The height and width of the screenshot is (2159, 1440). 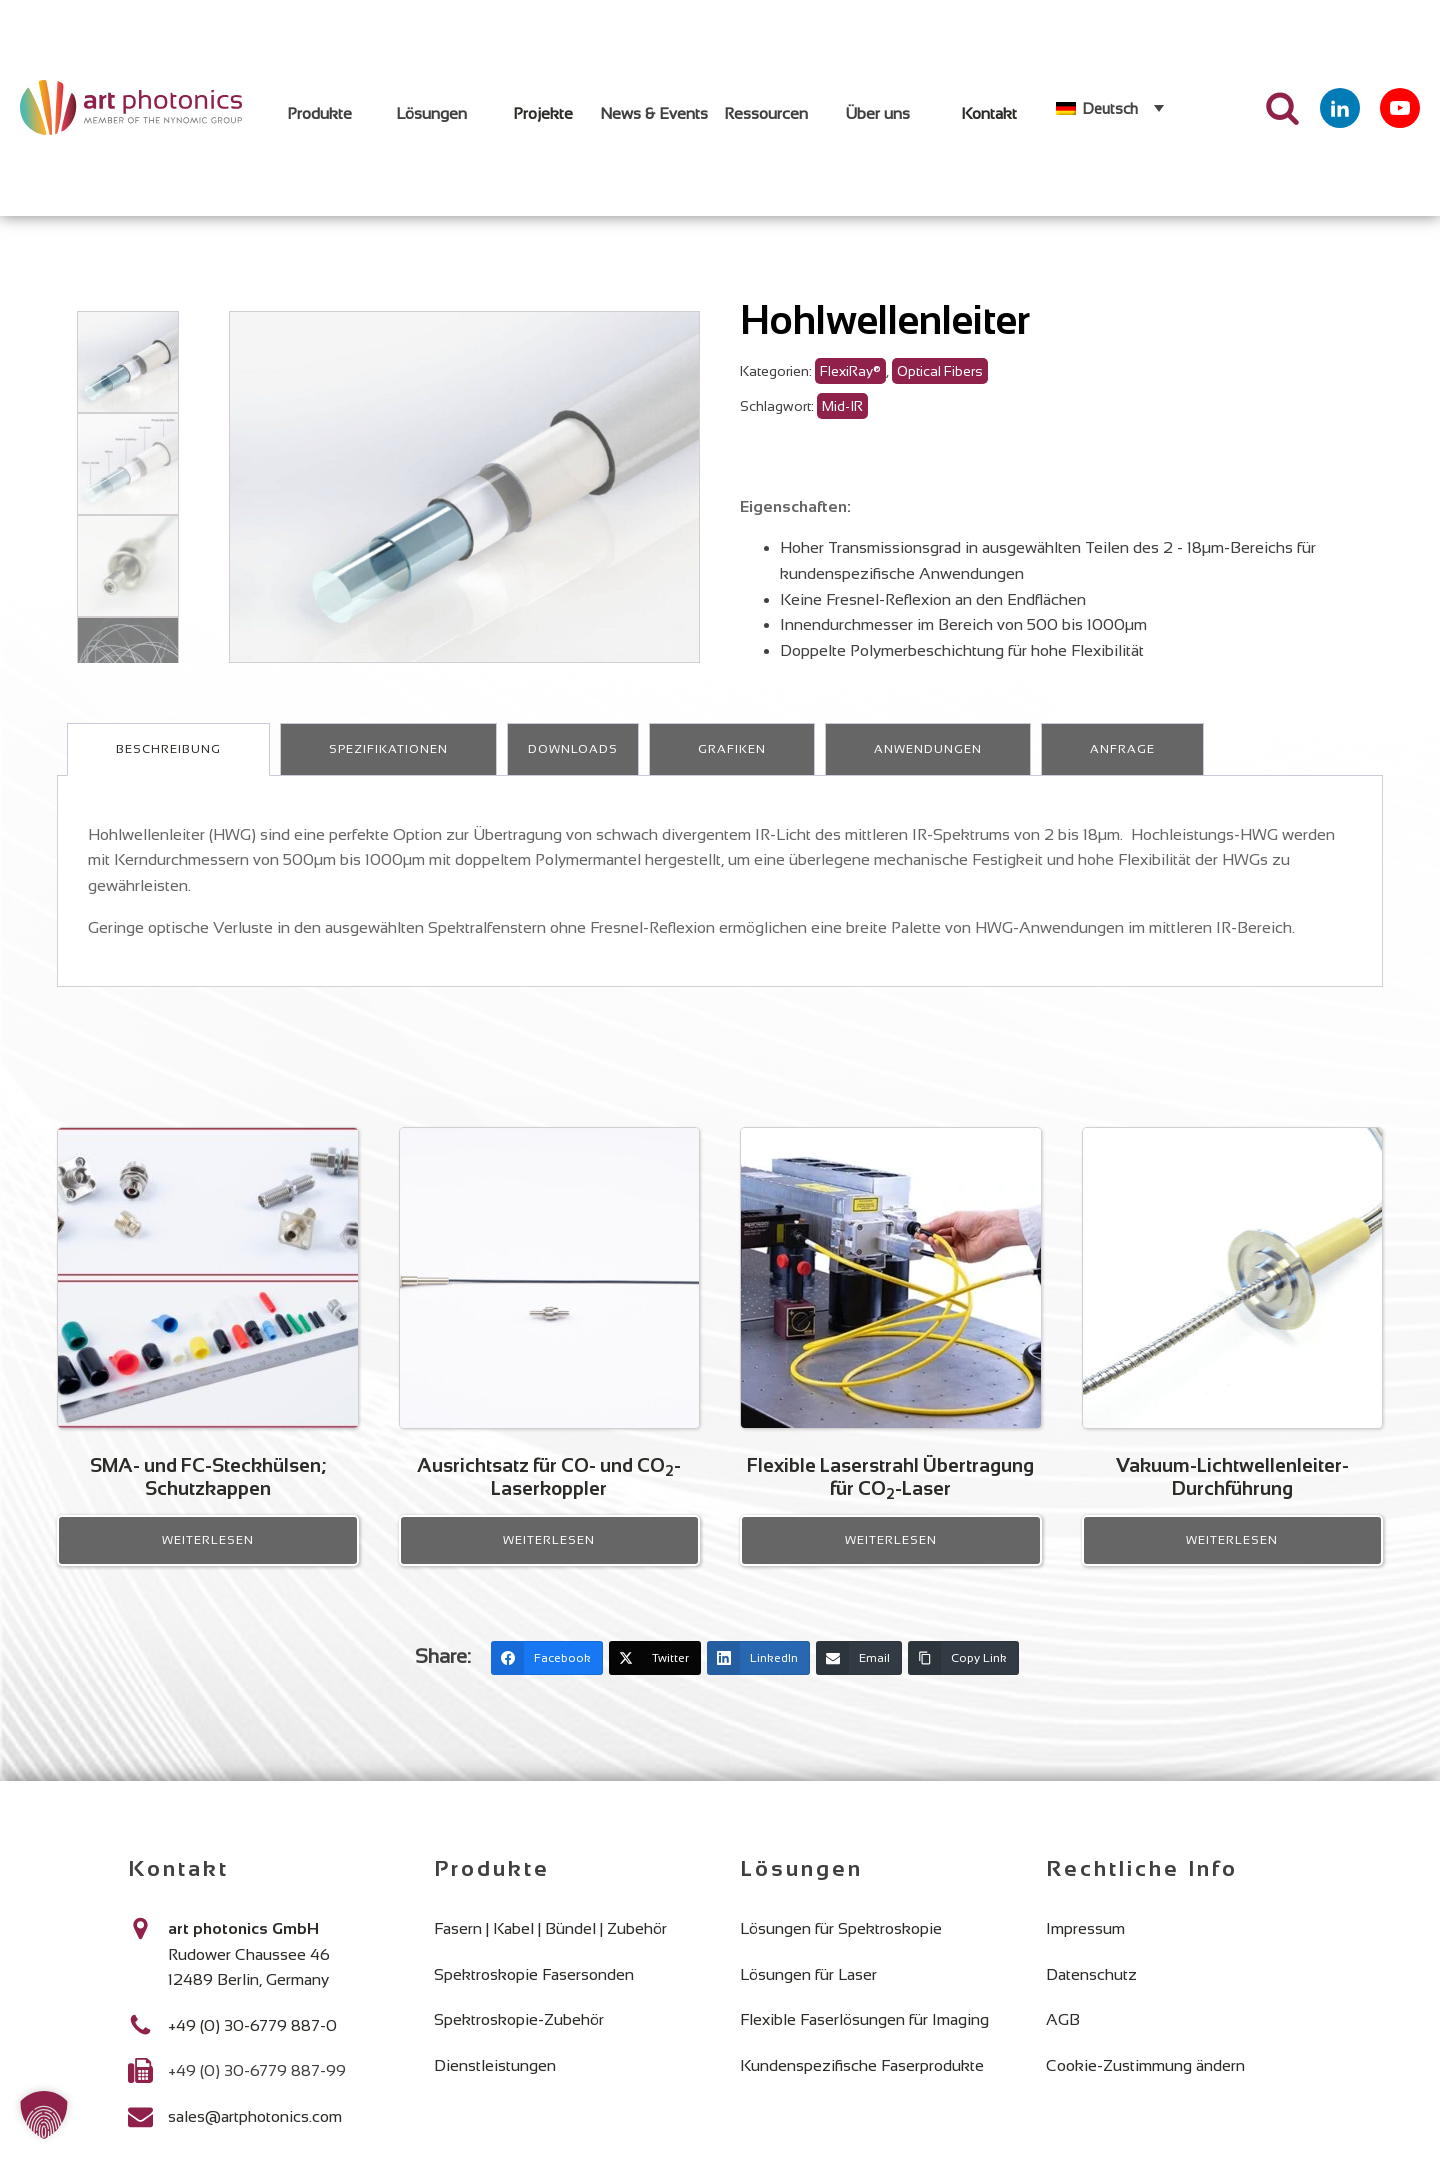 What do you see at coordinates (168, 767) in the screenshot?
I see `Beschreibung [tab]` at bounding box center [168, 767].